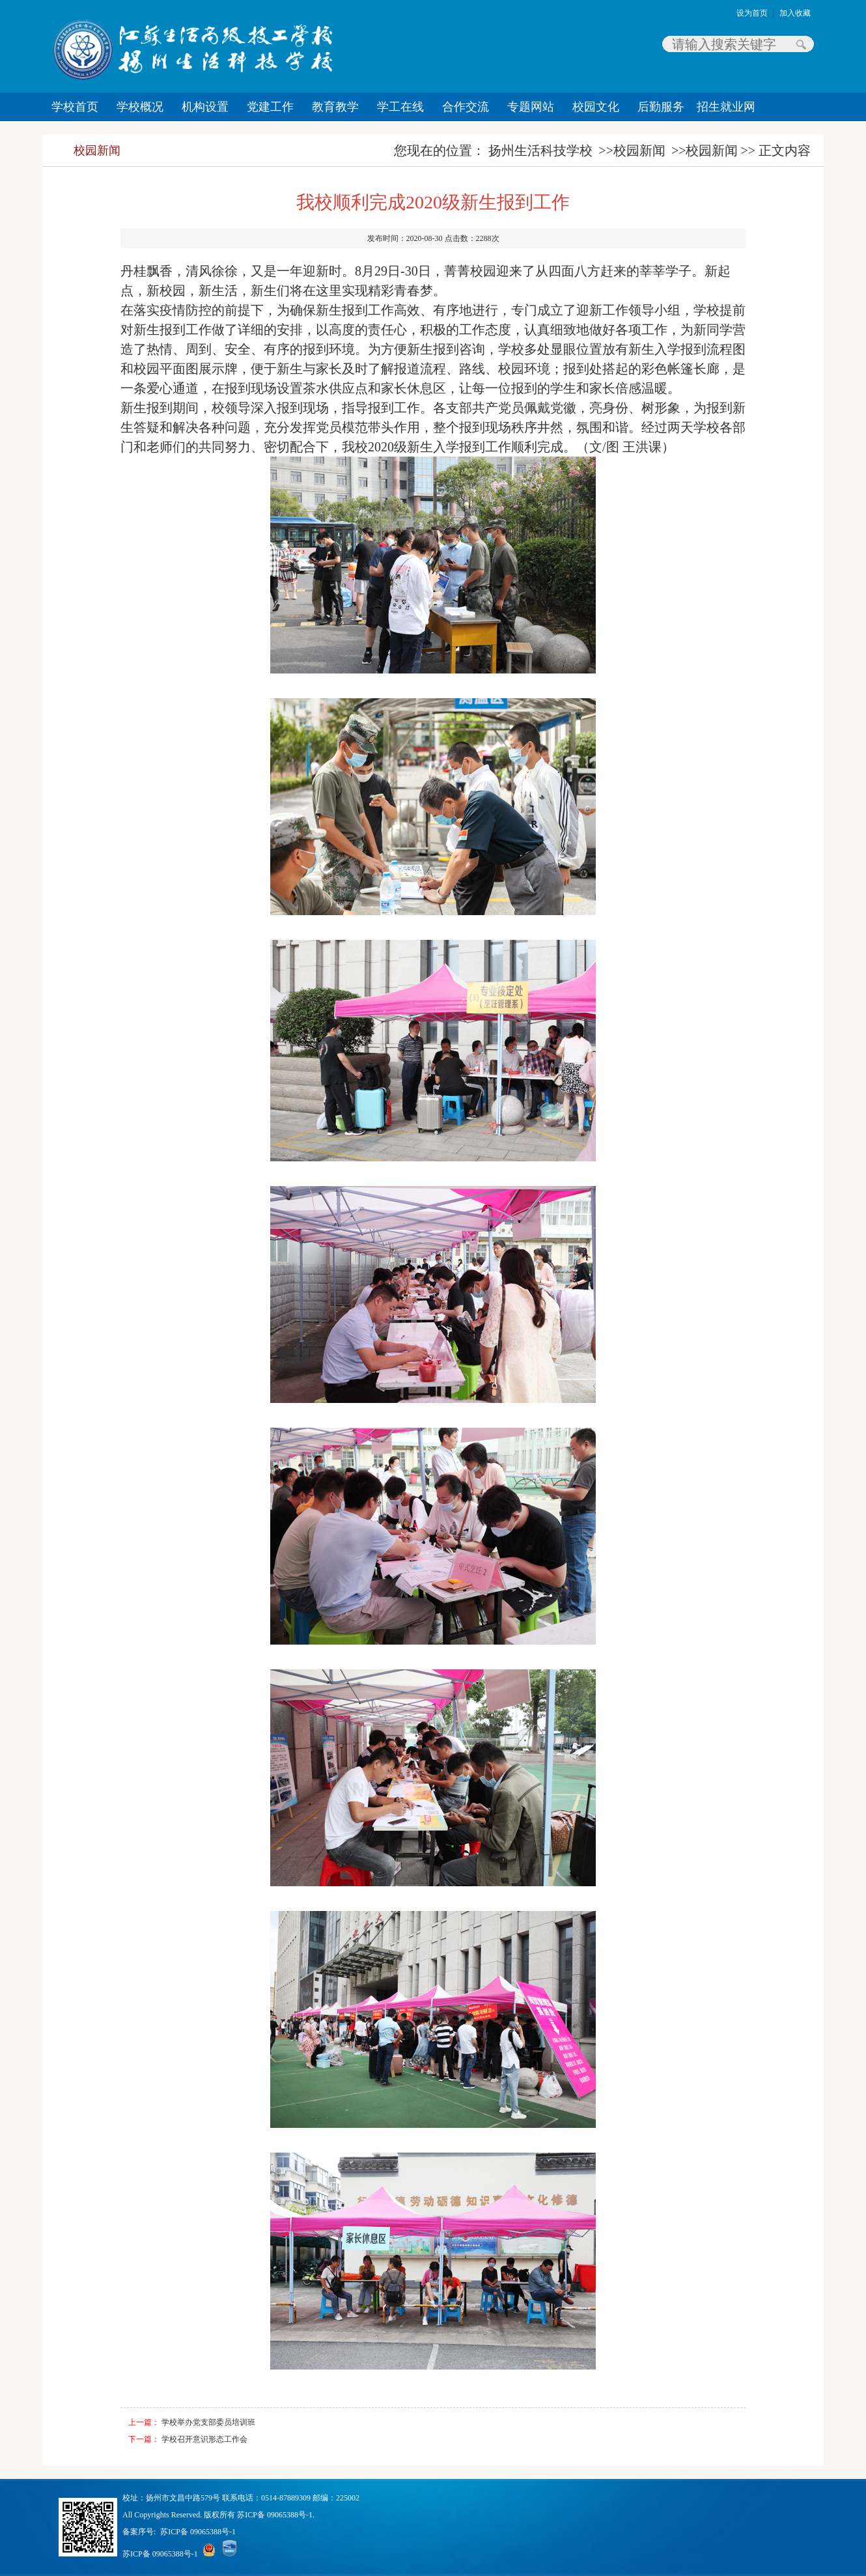 Image resolution: width=866 pixels, height=2576 pixels. I want to click on 苏ICP备 09065388号-1, so click(198, 2531).